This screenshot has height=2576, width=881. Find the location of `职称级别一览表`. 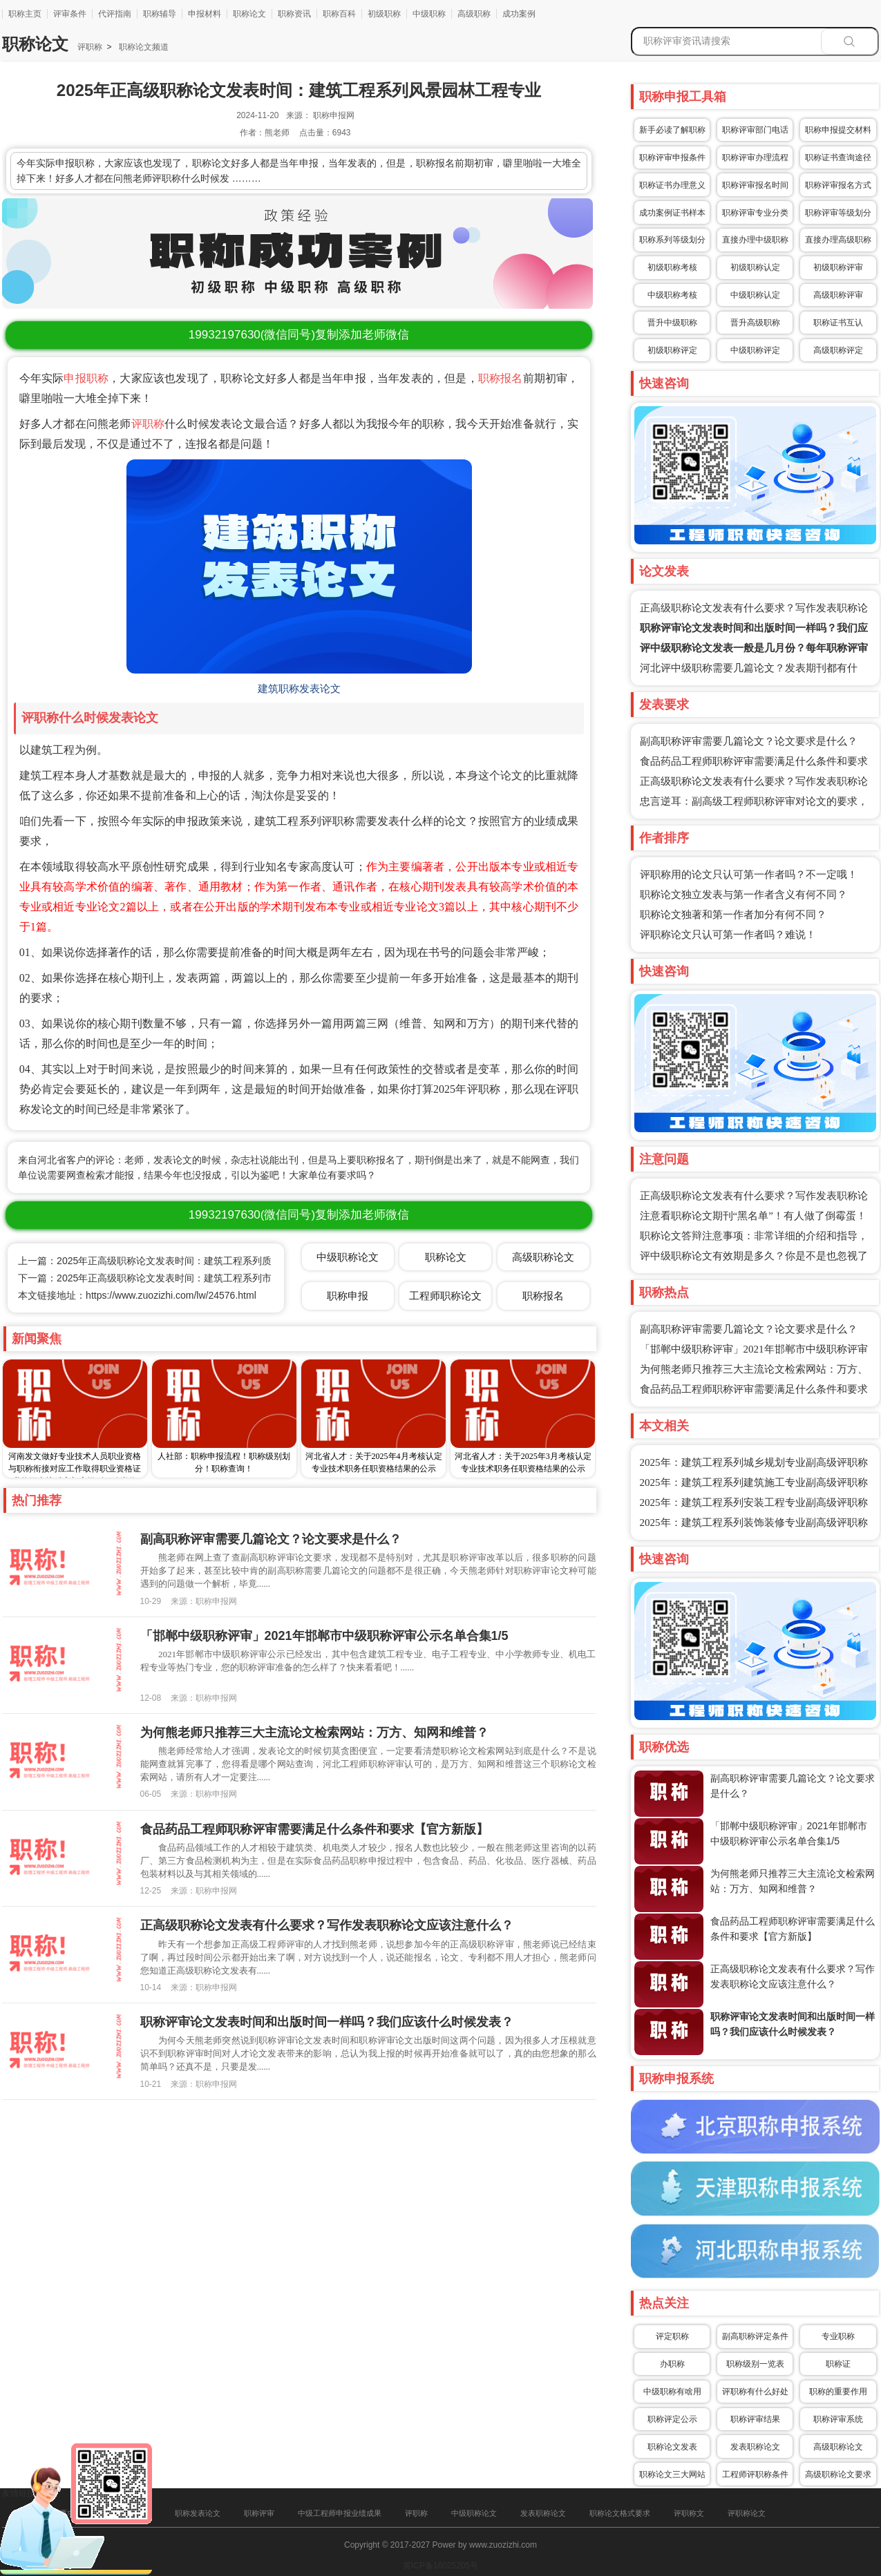

职称级别一览表 is located at coordinates (755, 2364).